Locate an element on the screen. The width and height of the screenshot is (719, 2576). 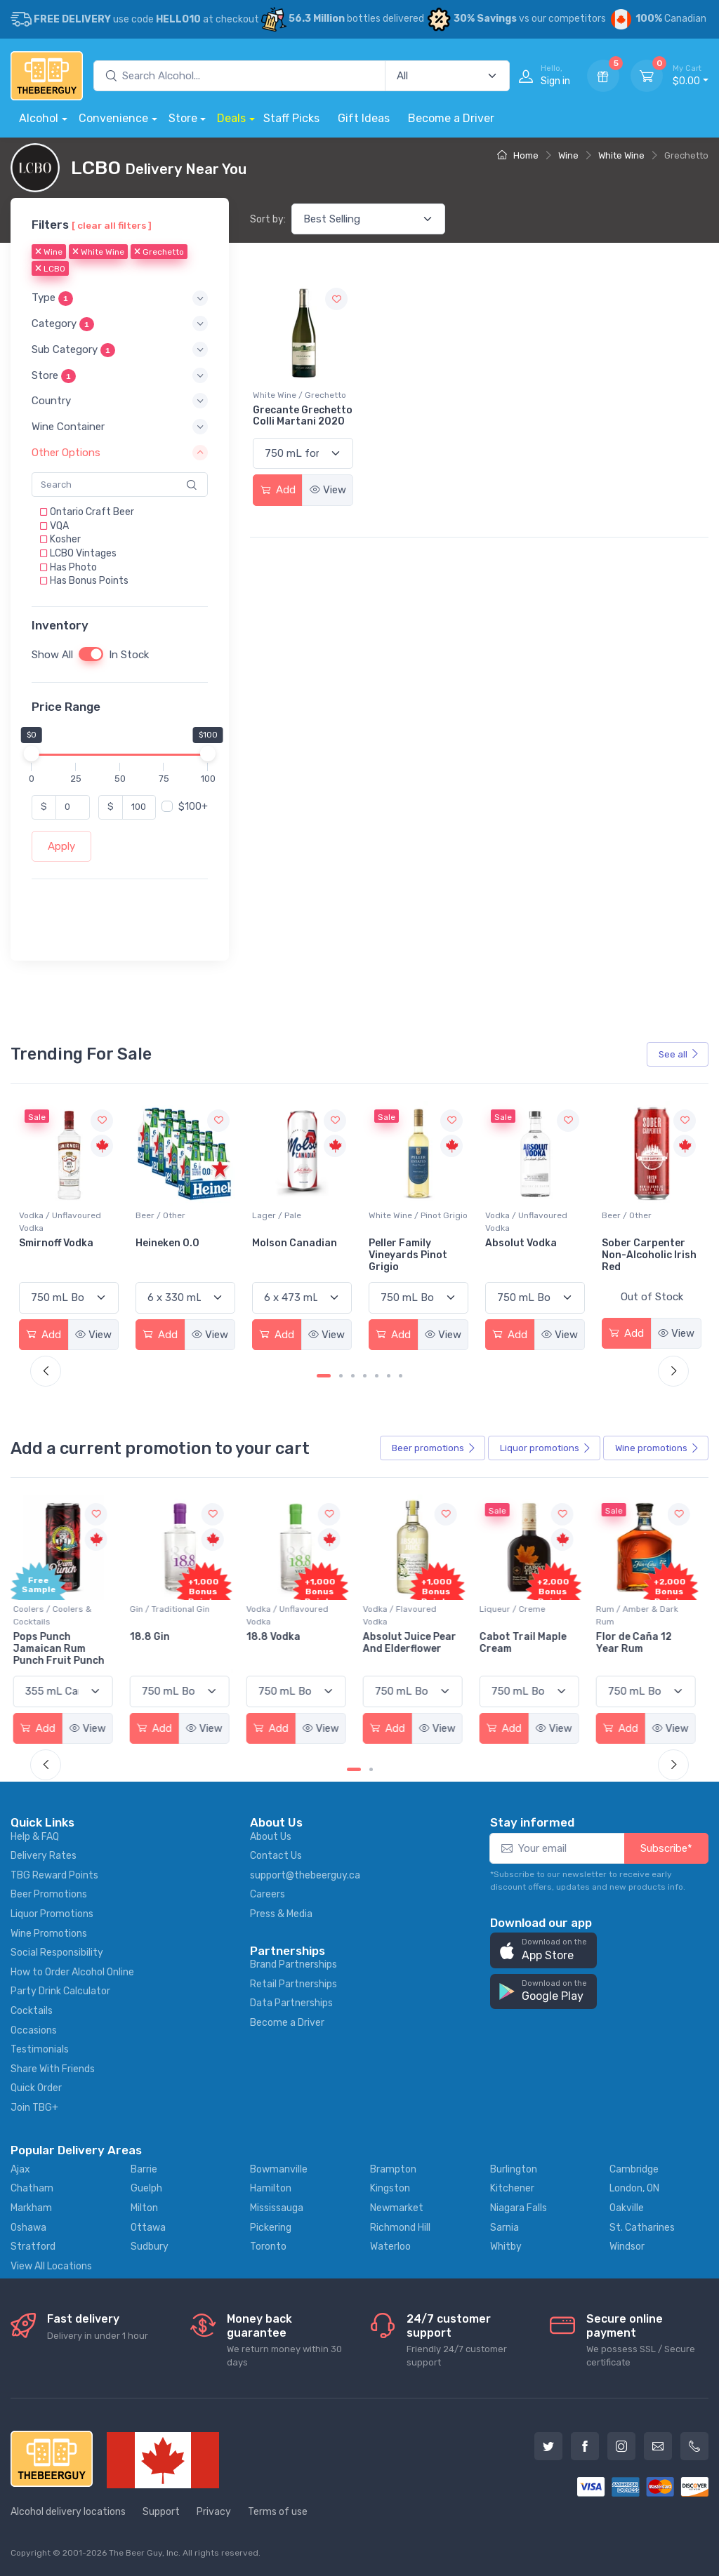
Grecante Grechetto Colli Martani 2020 is located at coordinates (302, 416).